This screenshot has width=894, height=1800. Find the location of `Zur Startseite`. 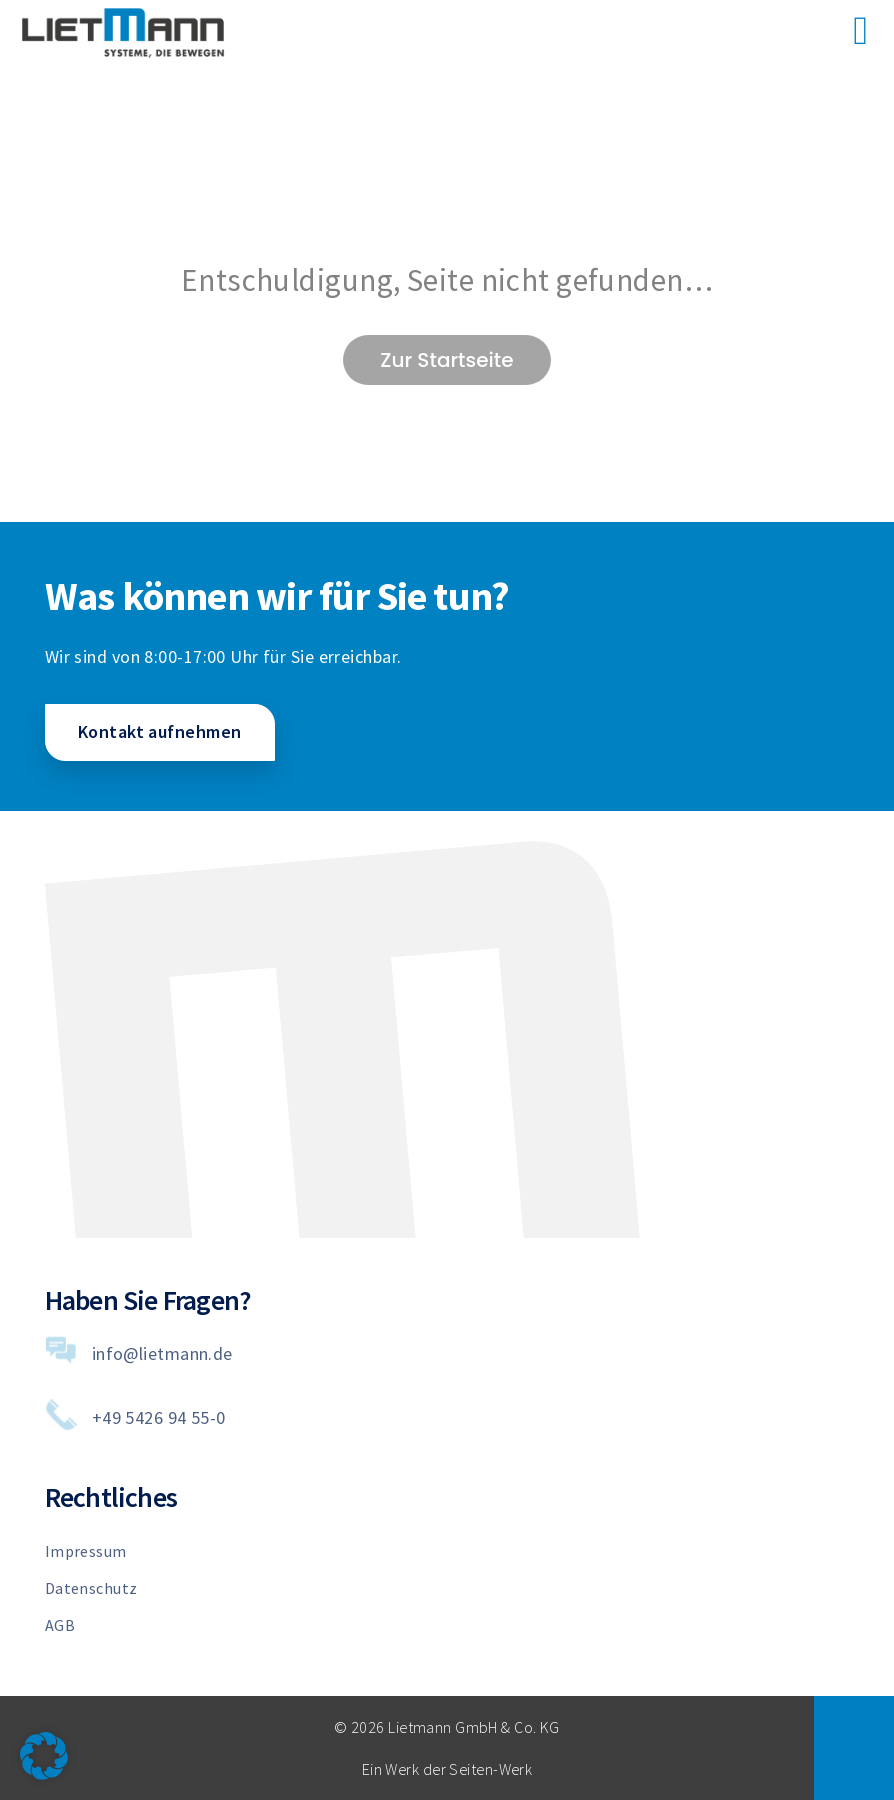

Zur Startseite is located at coordinates (446, 360).